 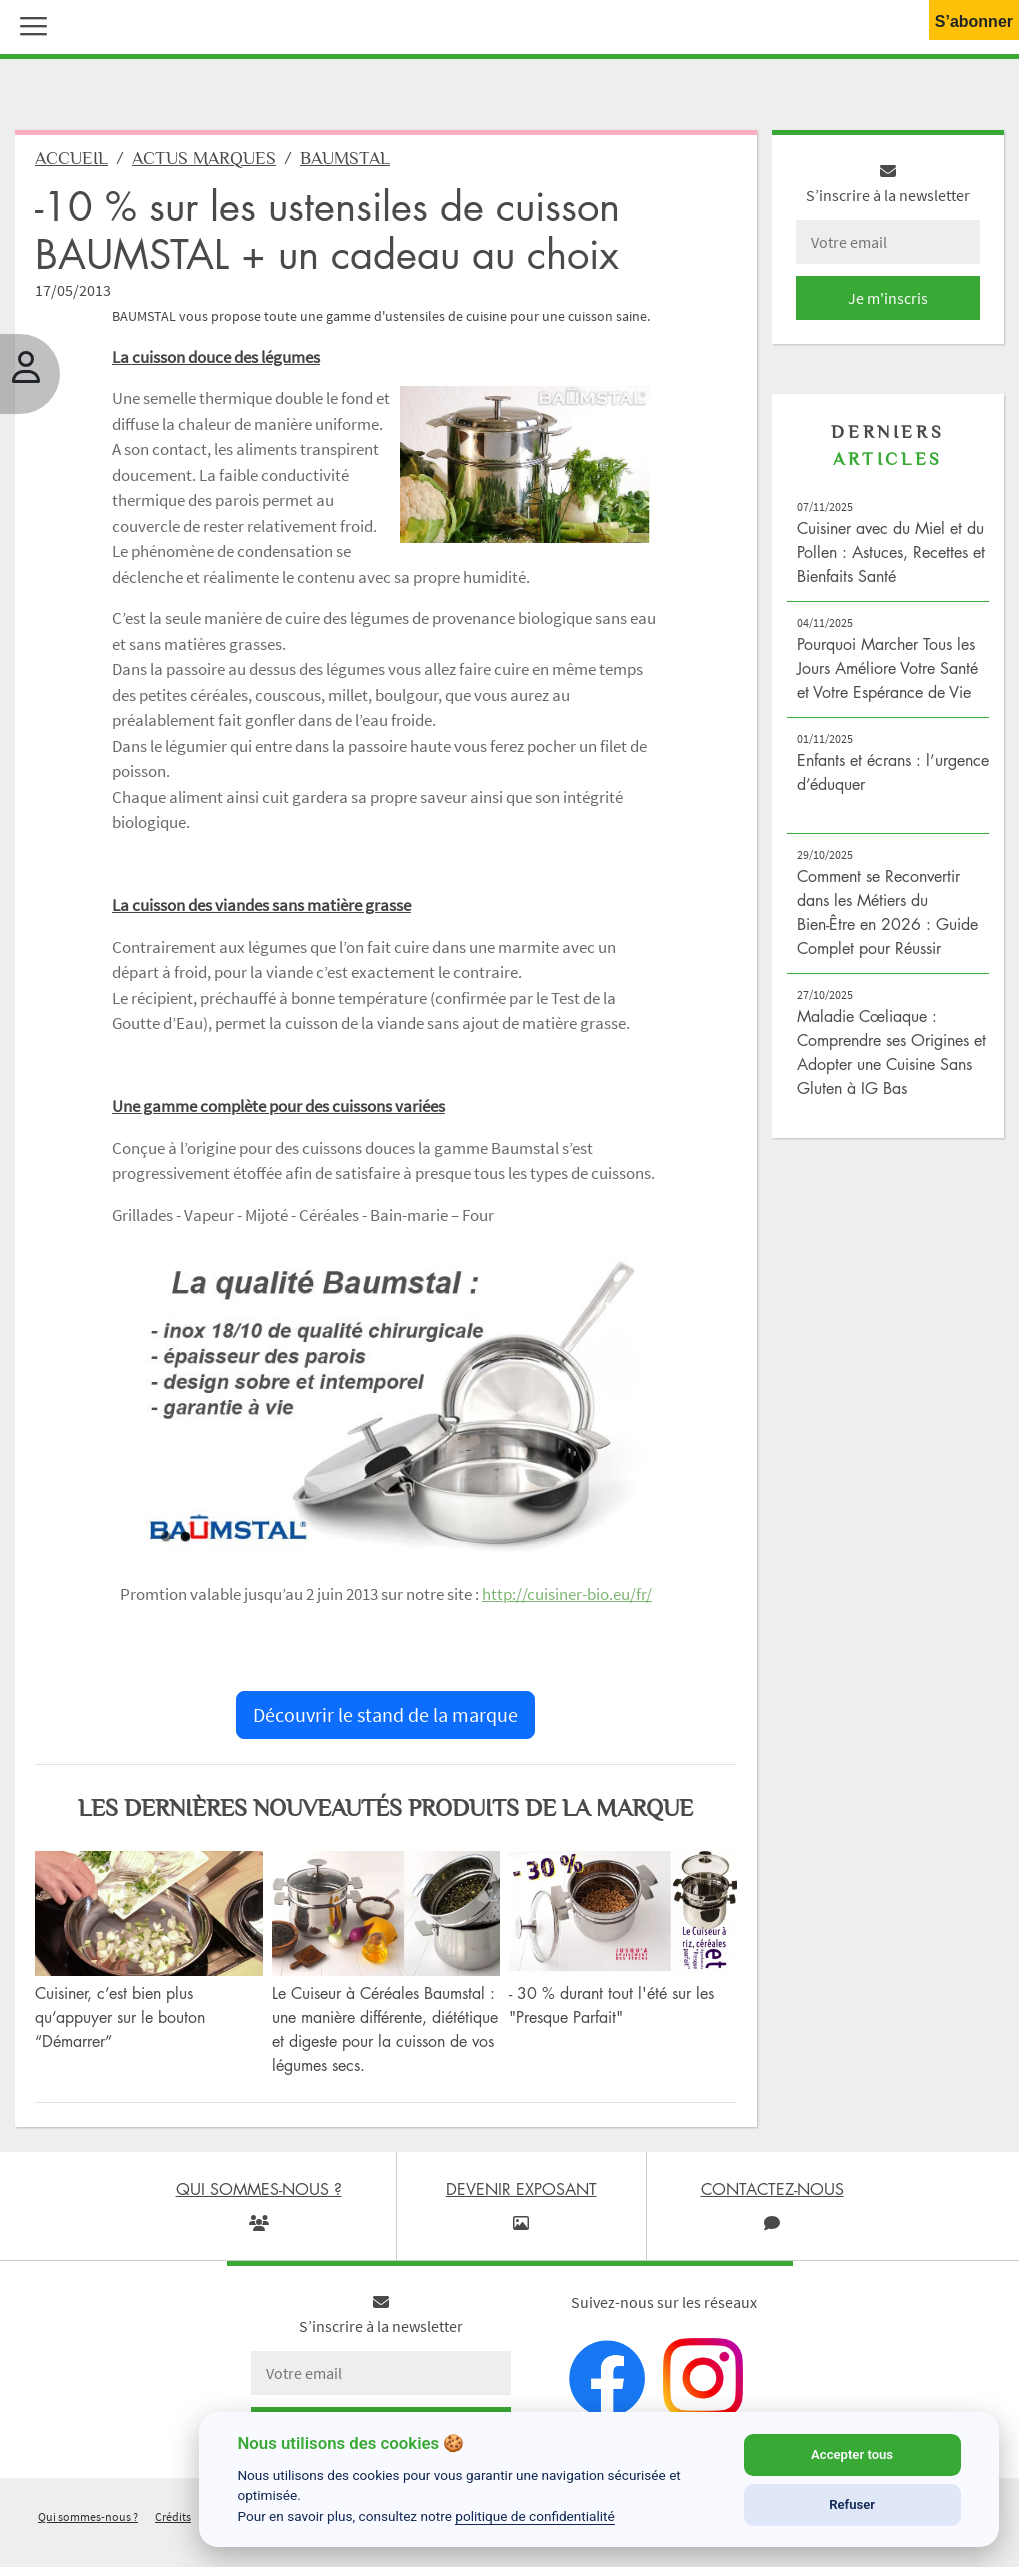 I want to click on [button], so click(x=29, y=24).